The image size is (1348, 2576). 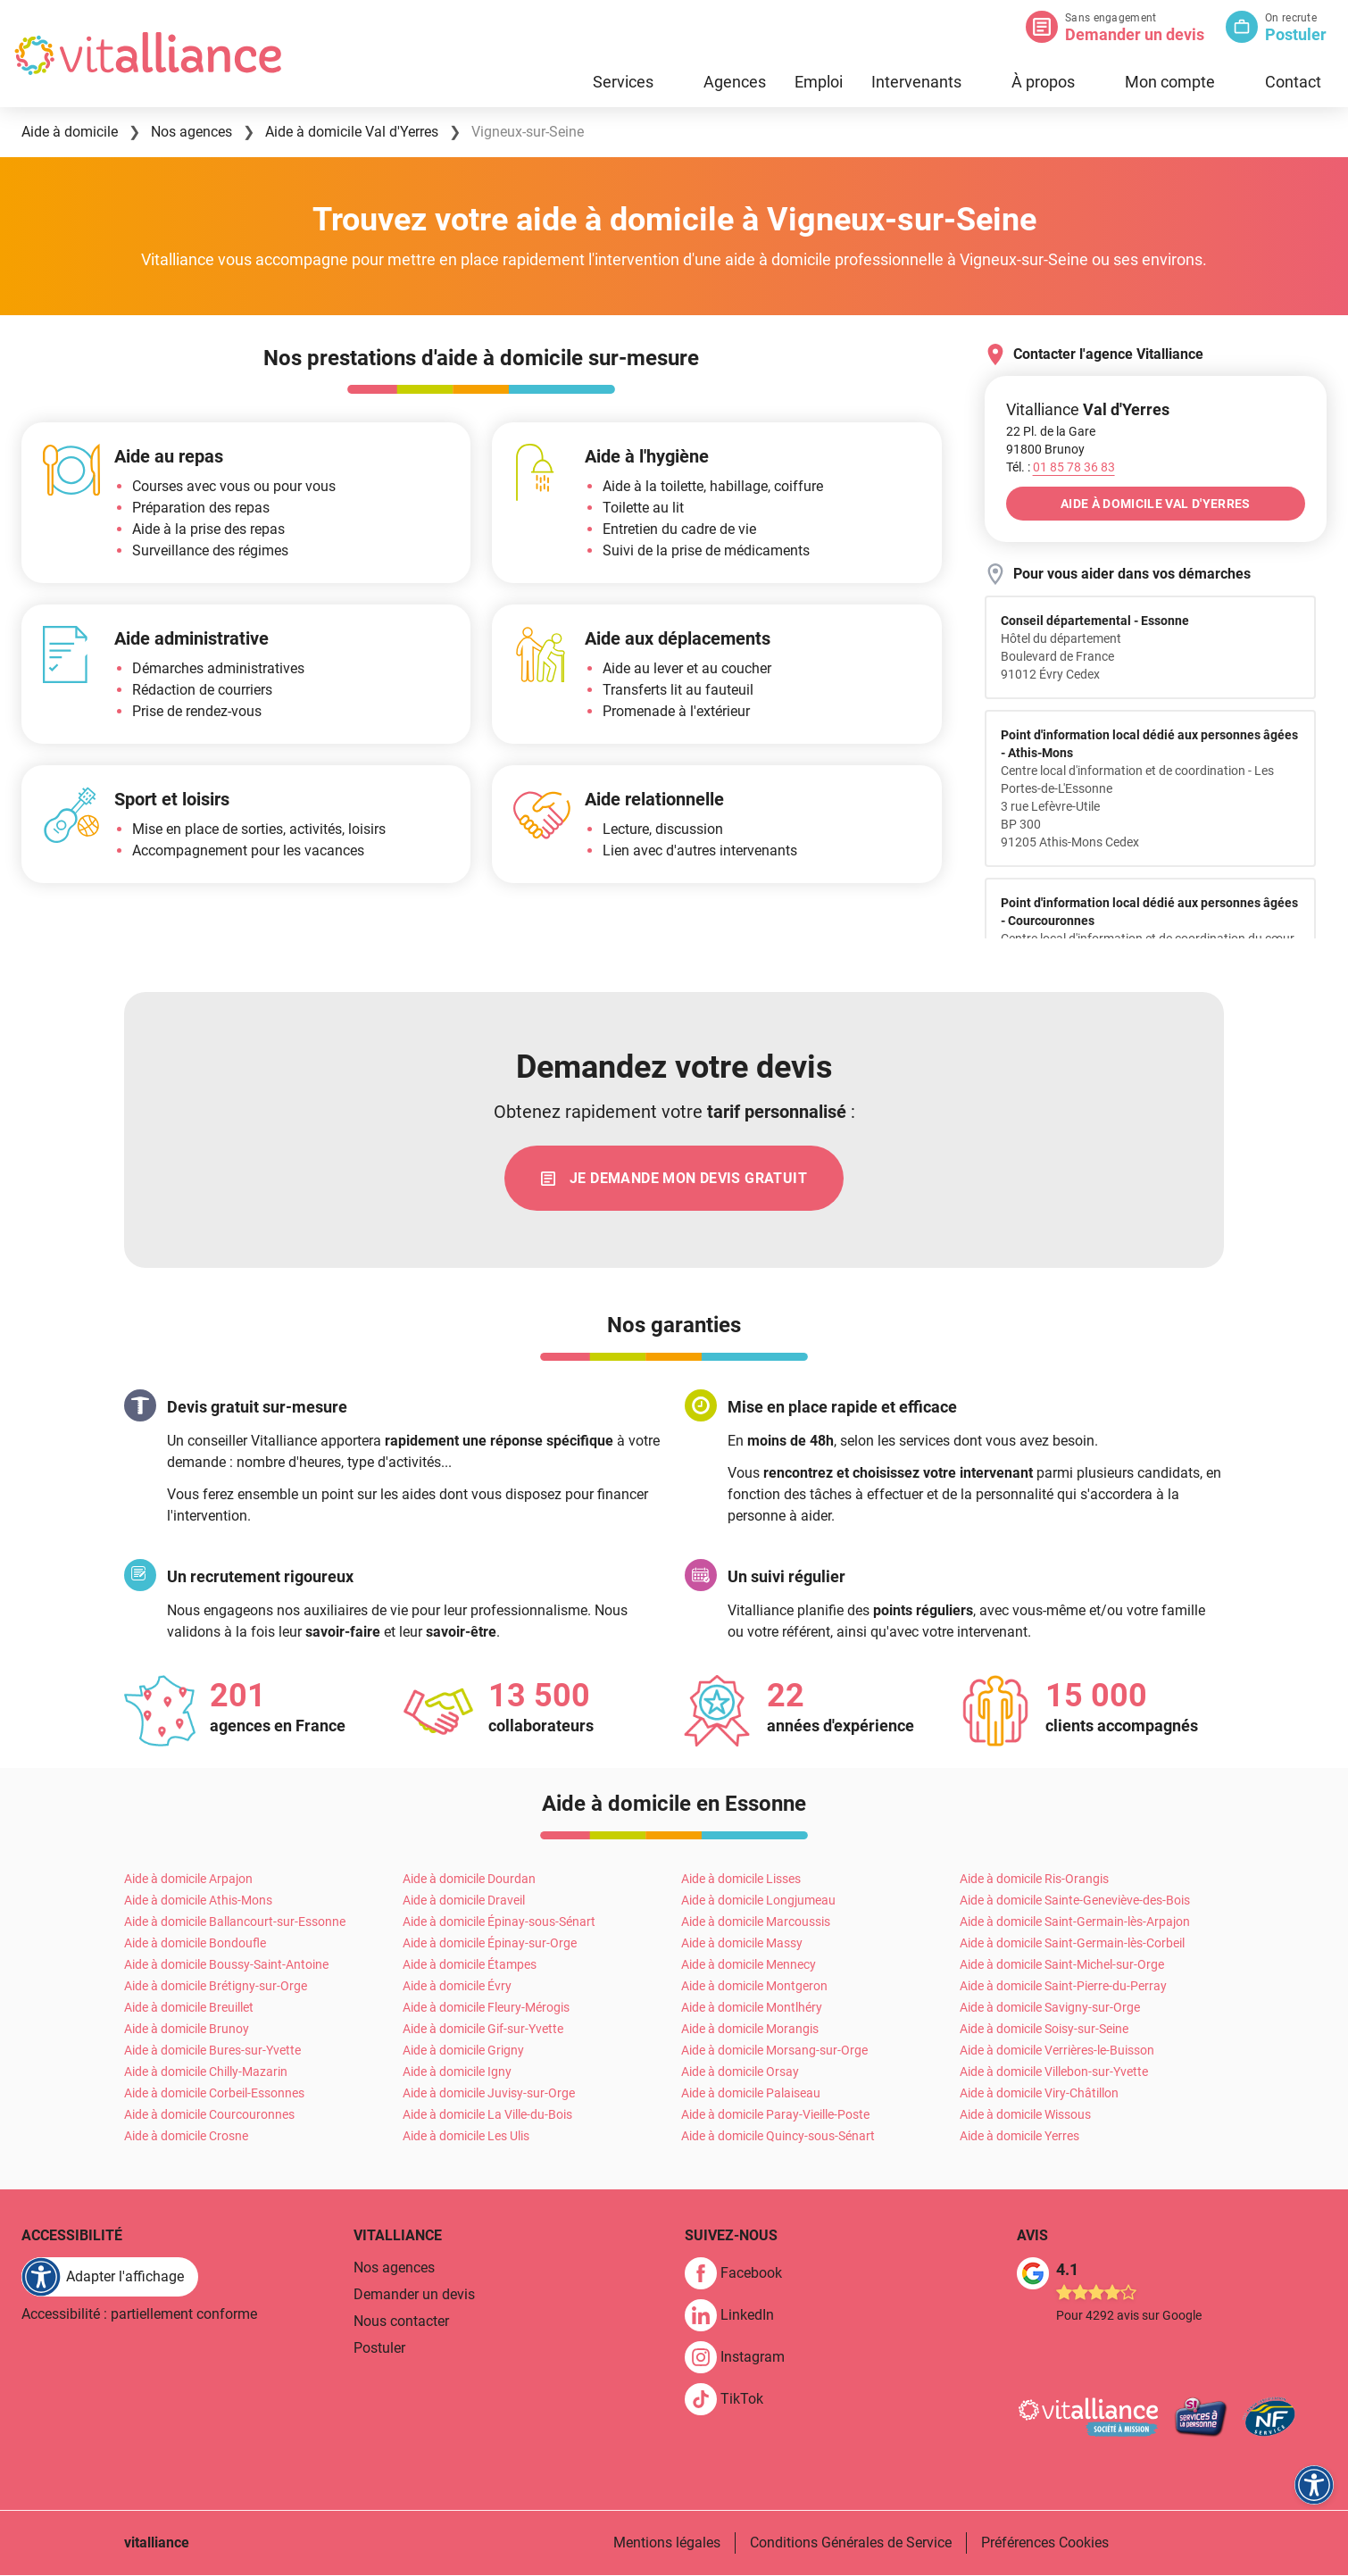 What do you see at coordinates (666, 2543) in the screenshot?
I see `Mentions légales [link]` at bounding box center [666, 2543].